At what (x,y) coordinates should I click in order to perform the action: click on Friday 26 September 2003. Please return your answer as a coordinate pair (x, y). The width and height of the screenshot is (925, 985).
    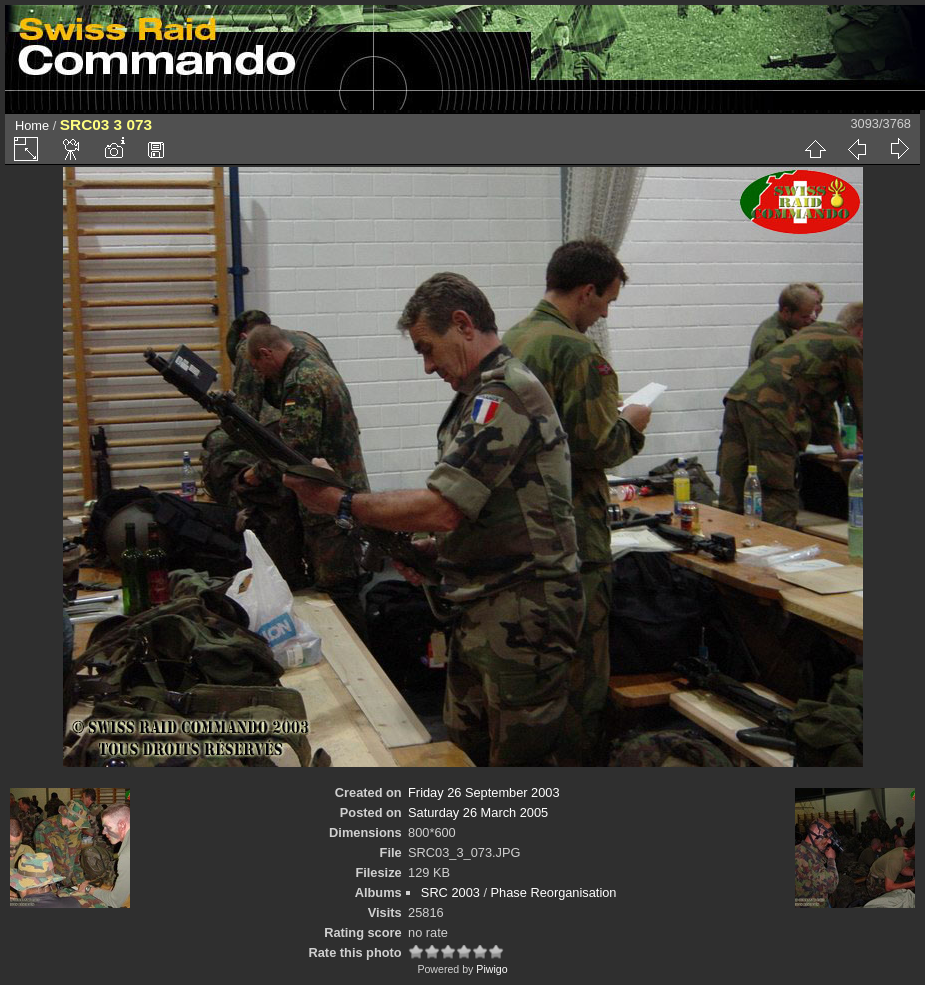
    Looking at the image, I should click on (484, 792).